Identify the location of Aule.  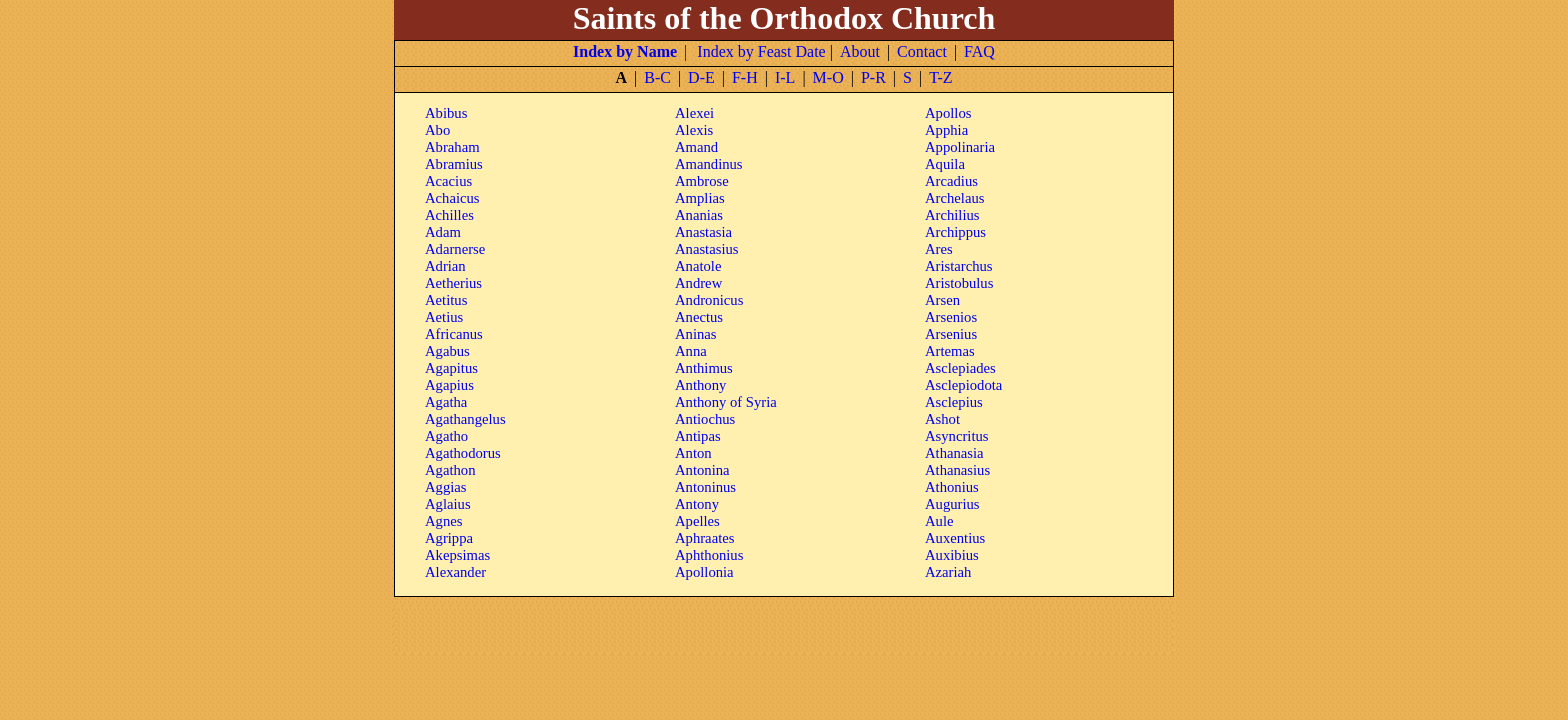
(939, 521).